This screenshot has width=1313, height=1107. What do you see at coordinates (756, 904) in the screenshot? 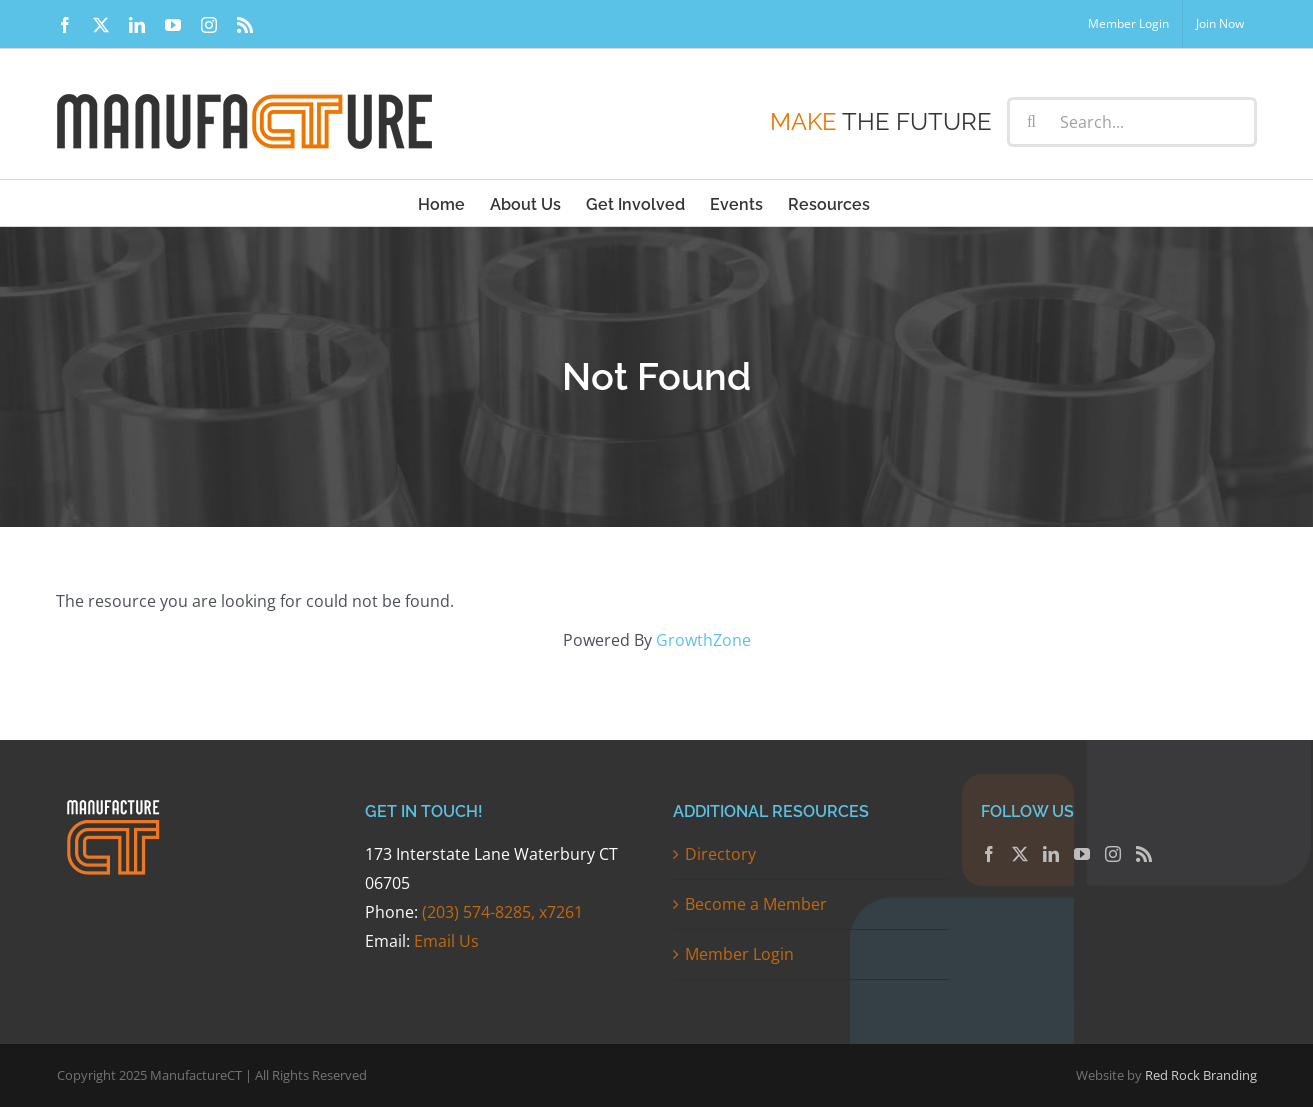
I see `Become a Member` at bounding box center [756, 904].